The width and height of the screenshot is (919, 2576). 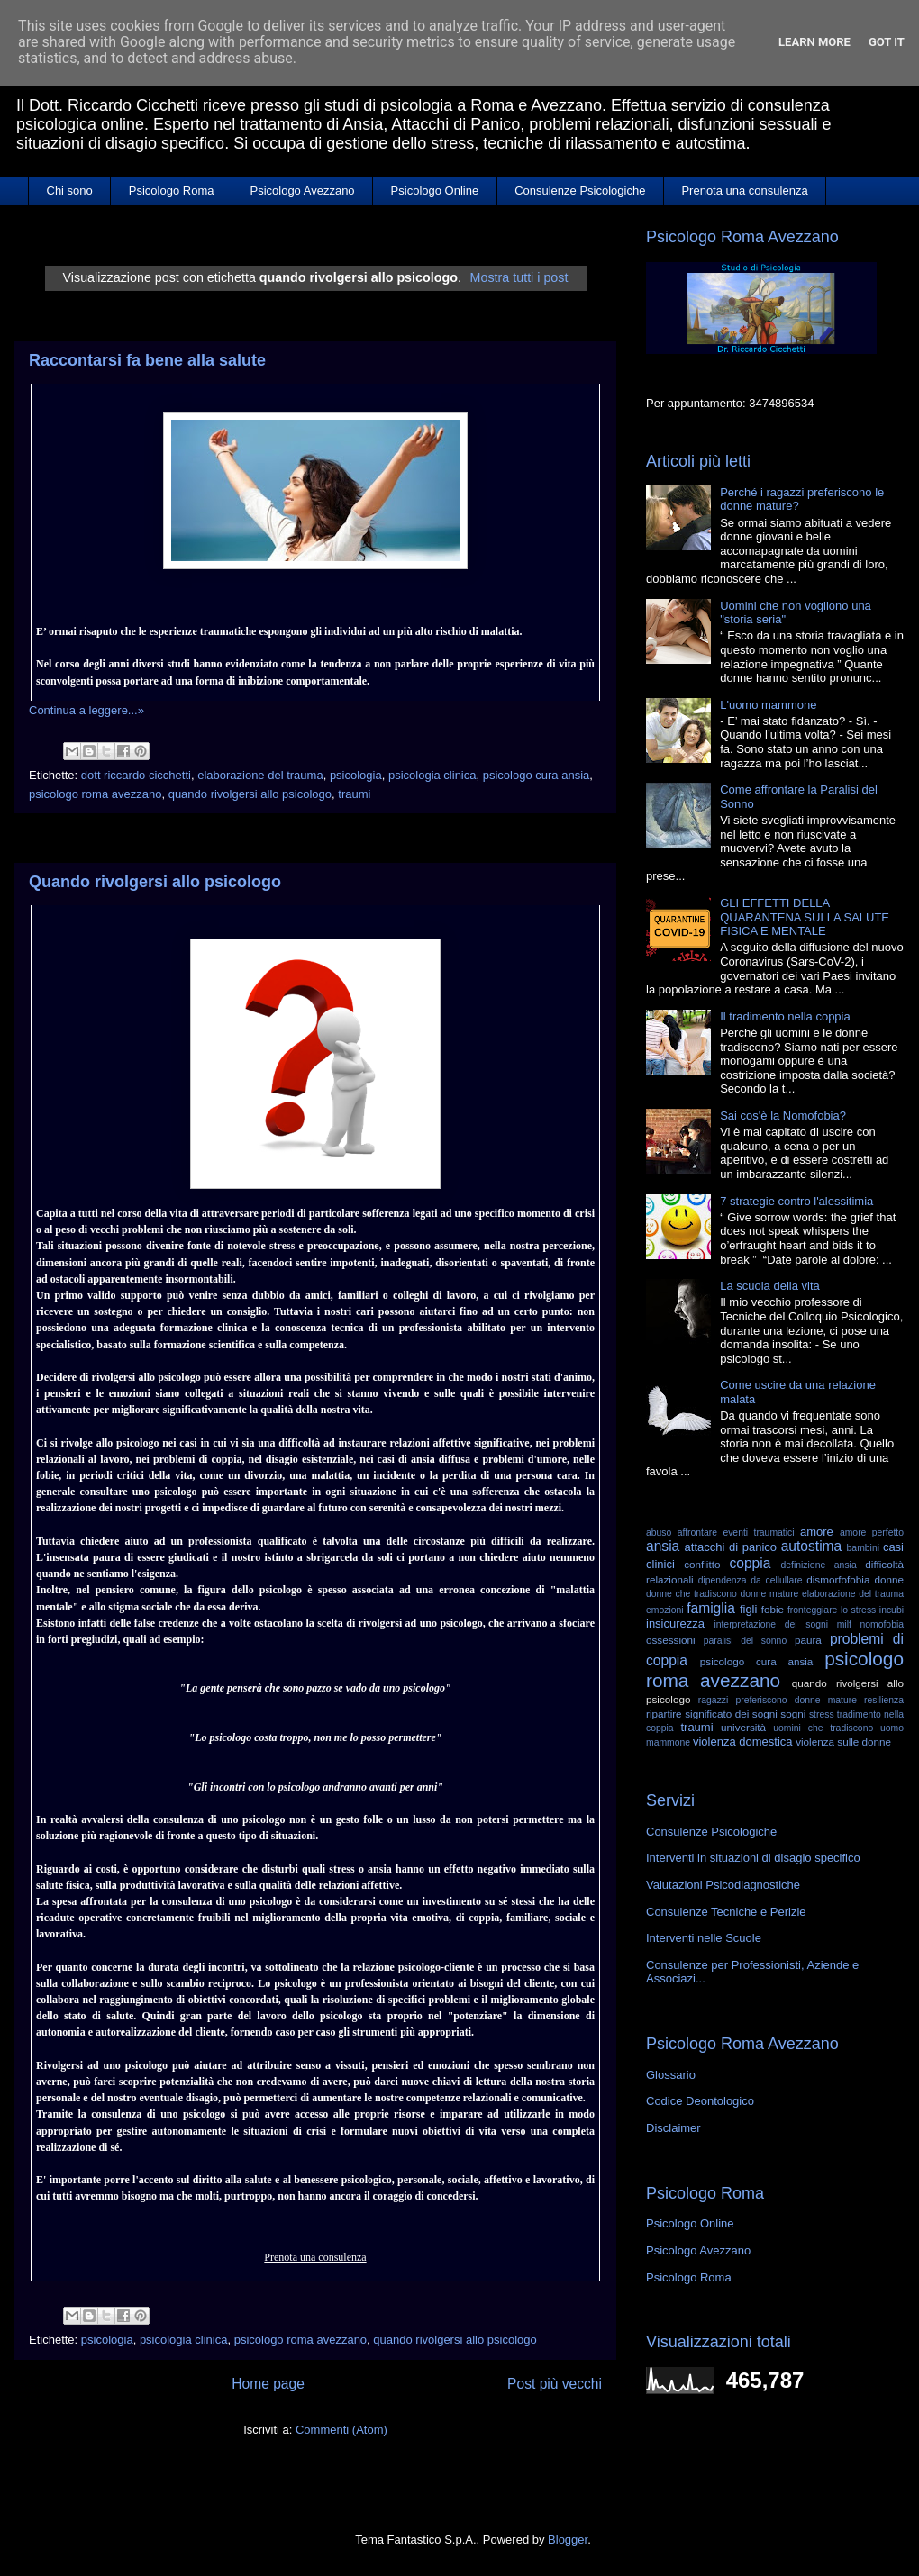 I want to click on Psicologo Avezzano, so click(x=302, y=190).